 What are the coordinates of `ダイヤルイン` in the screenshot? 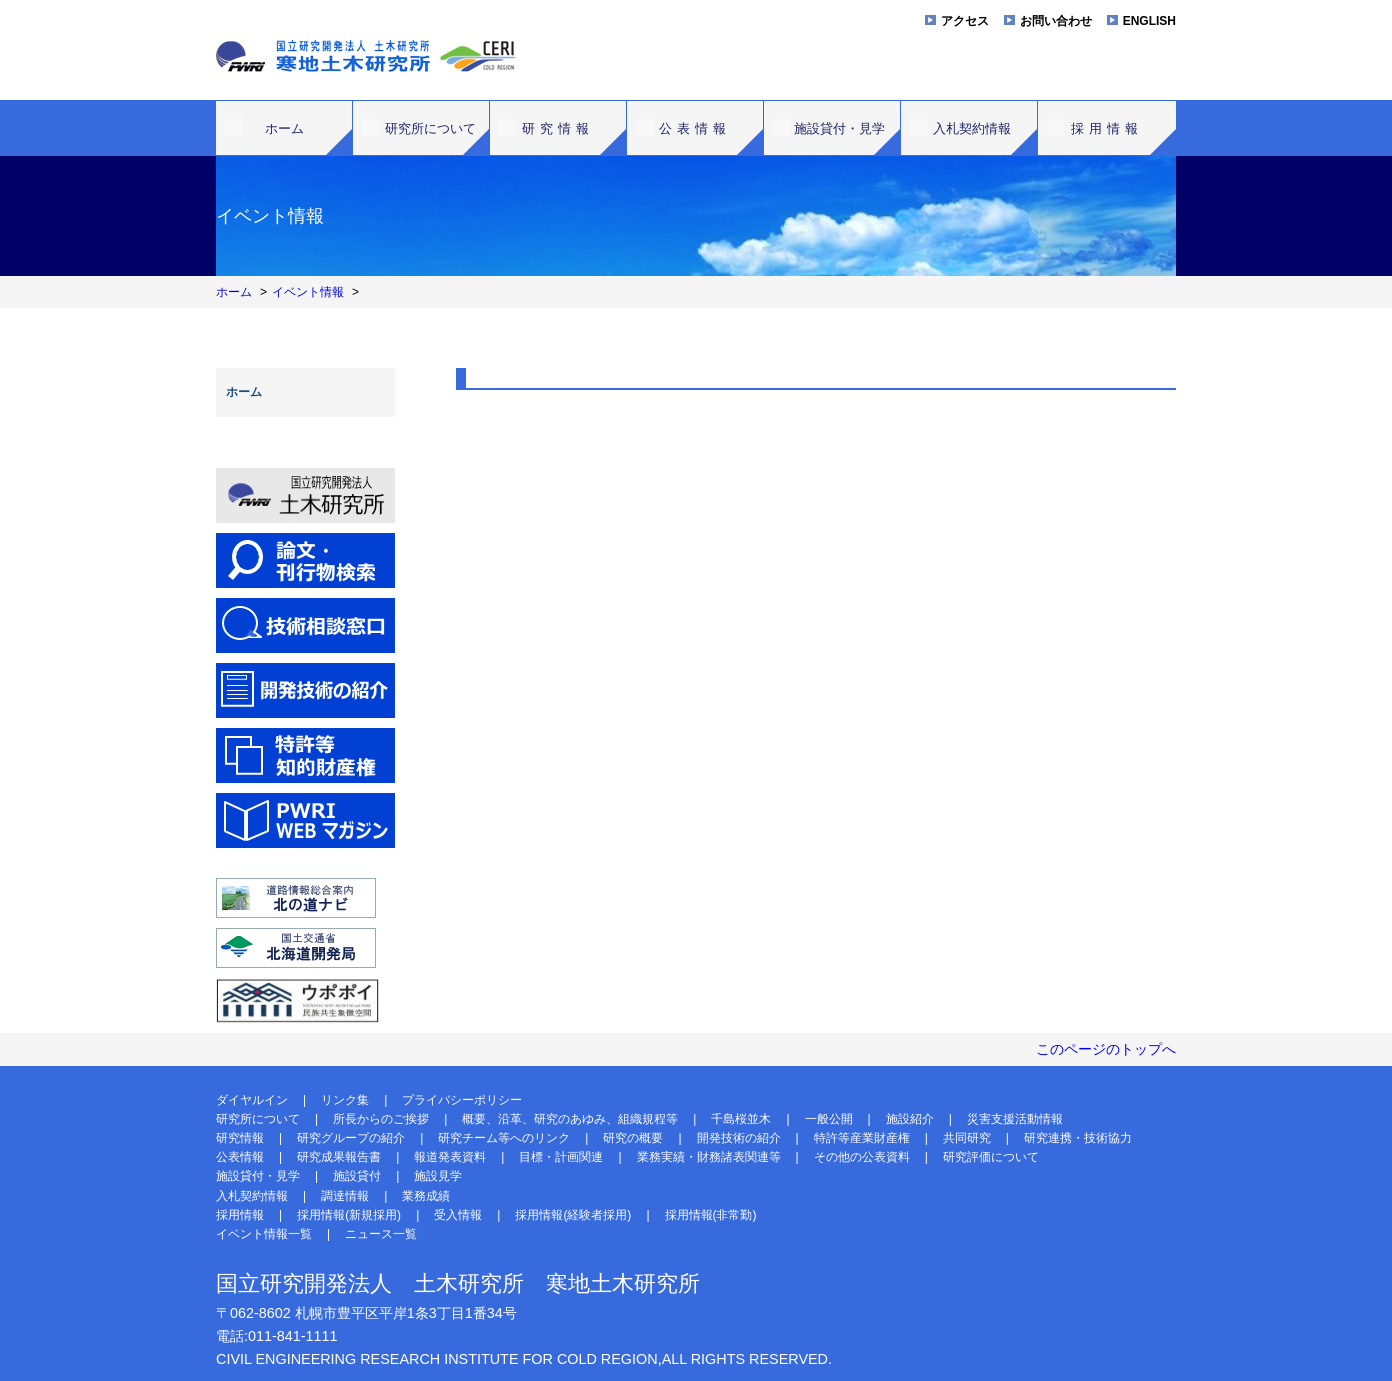 It's located at (252, 1100).